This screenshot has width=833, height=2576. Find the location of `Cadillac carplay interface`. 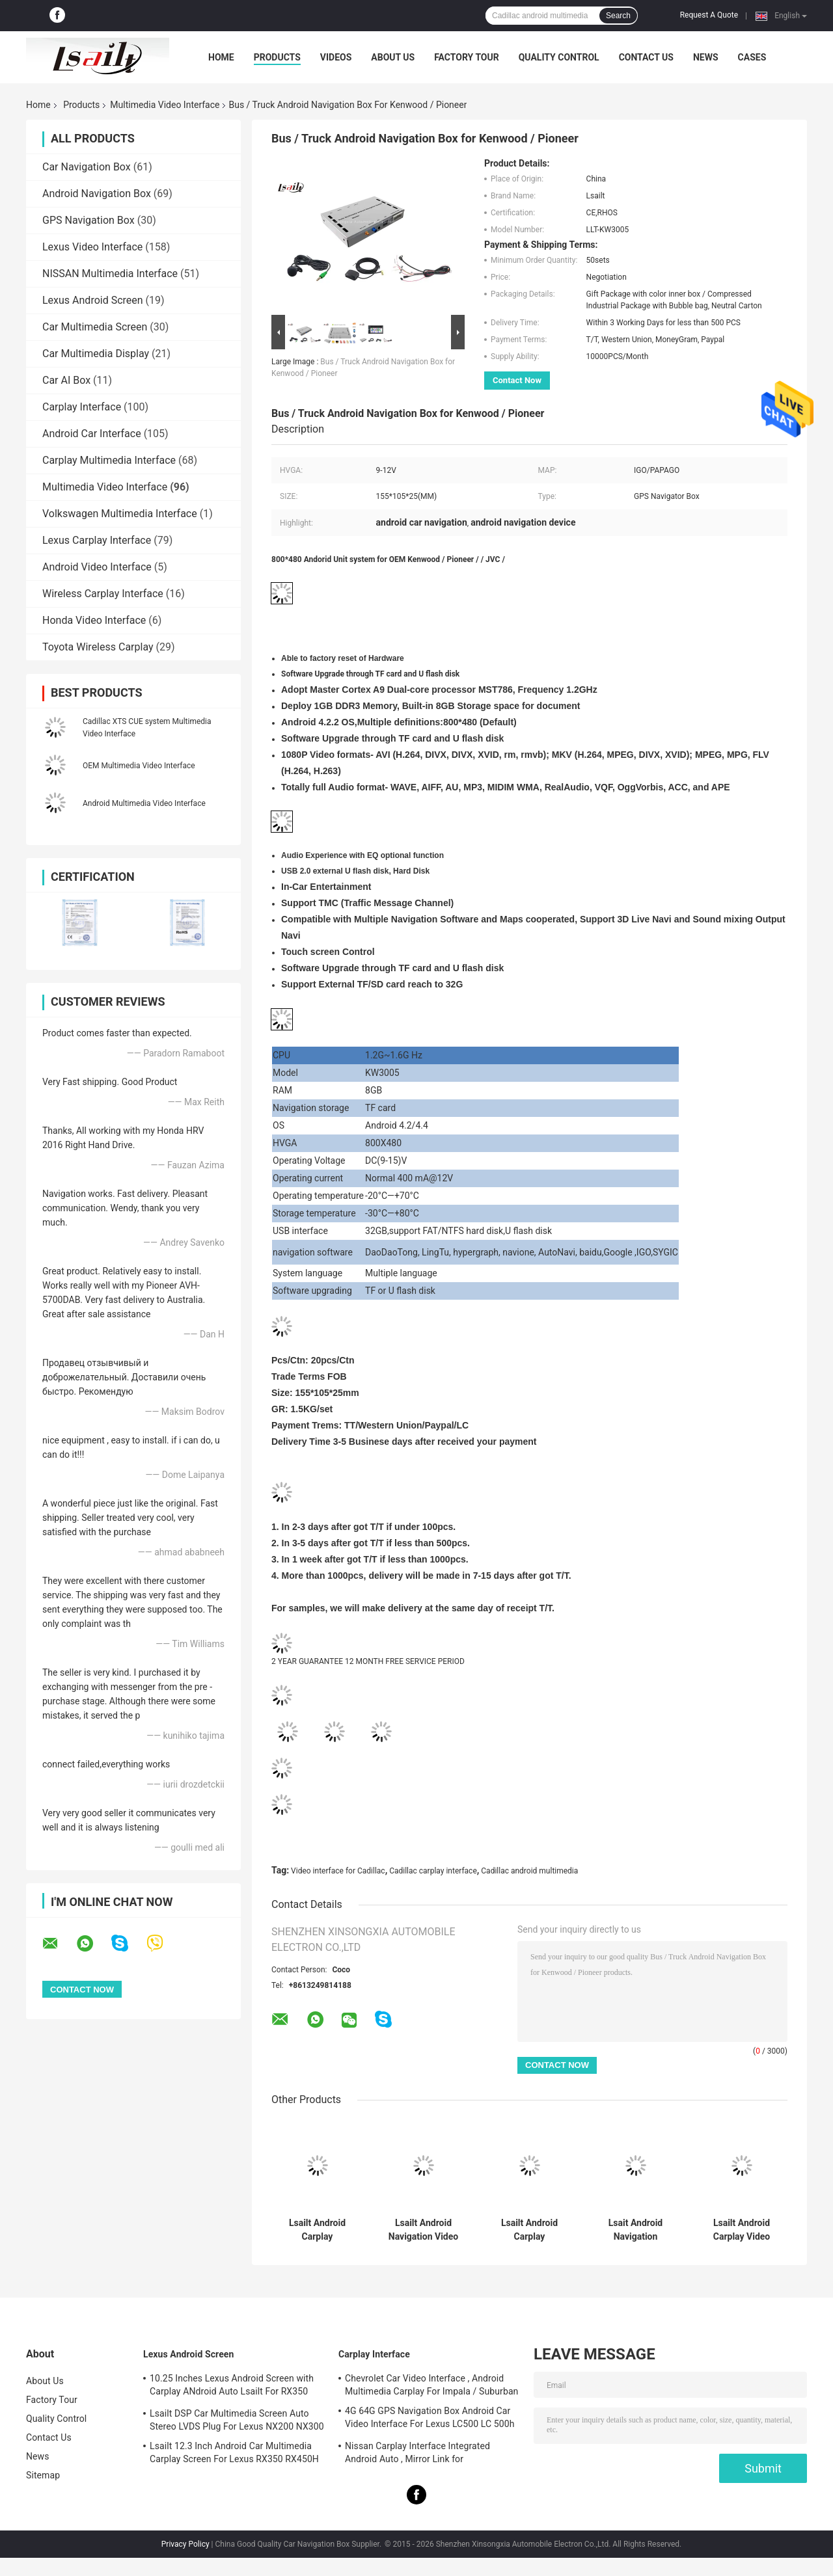

Cadillac carplay interface is located at coordinates (433, 1870).